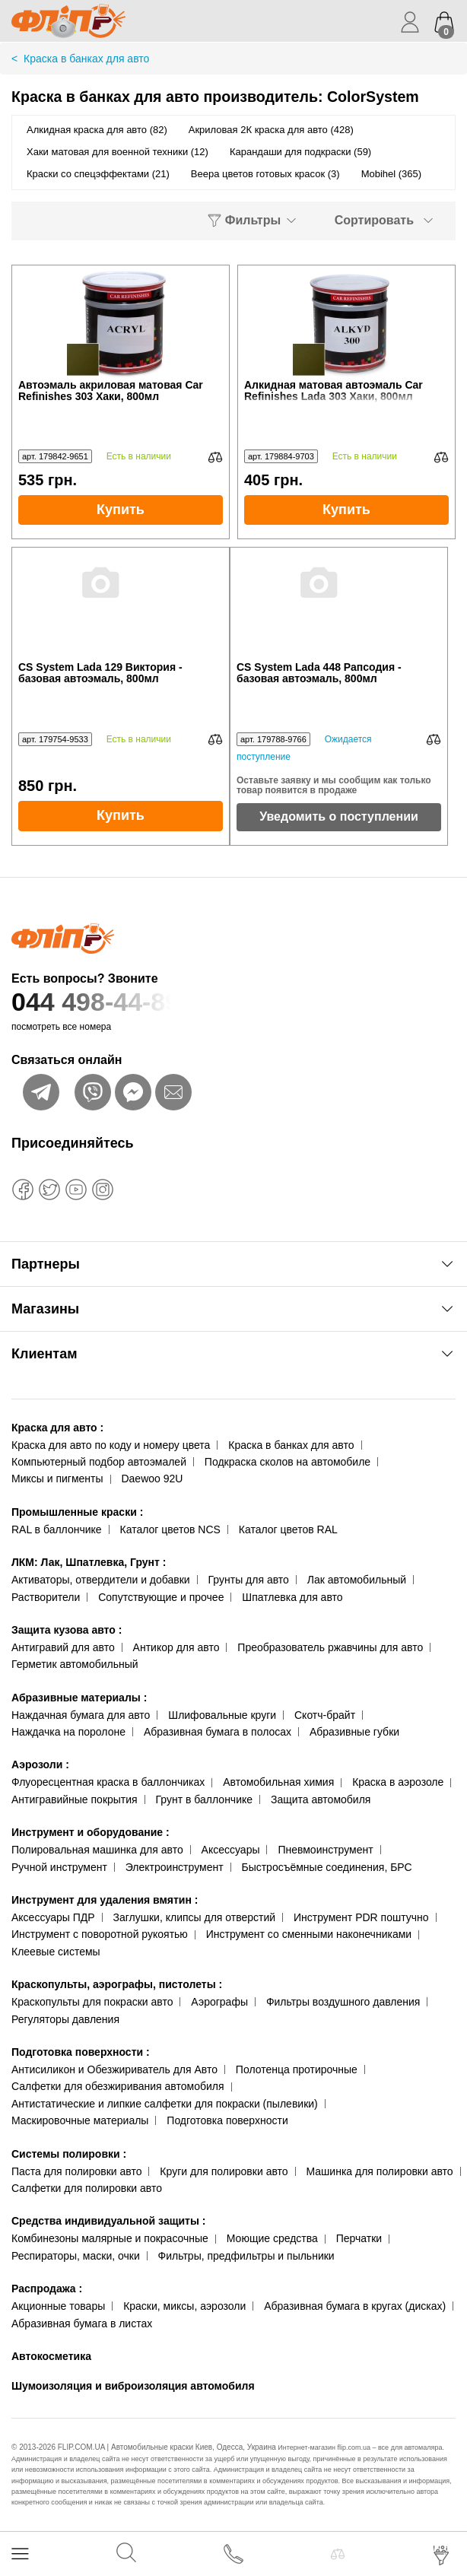 This screenshot has width=467, height=2576. I want to click on Краска в банках для авто, so click(291, 1445).